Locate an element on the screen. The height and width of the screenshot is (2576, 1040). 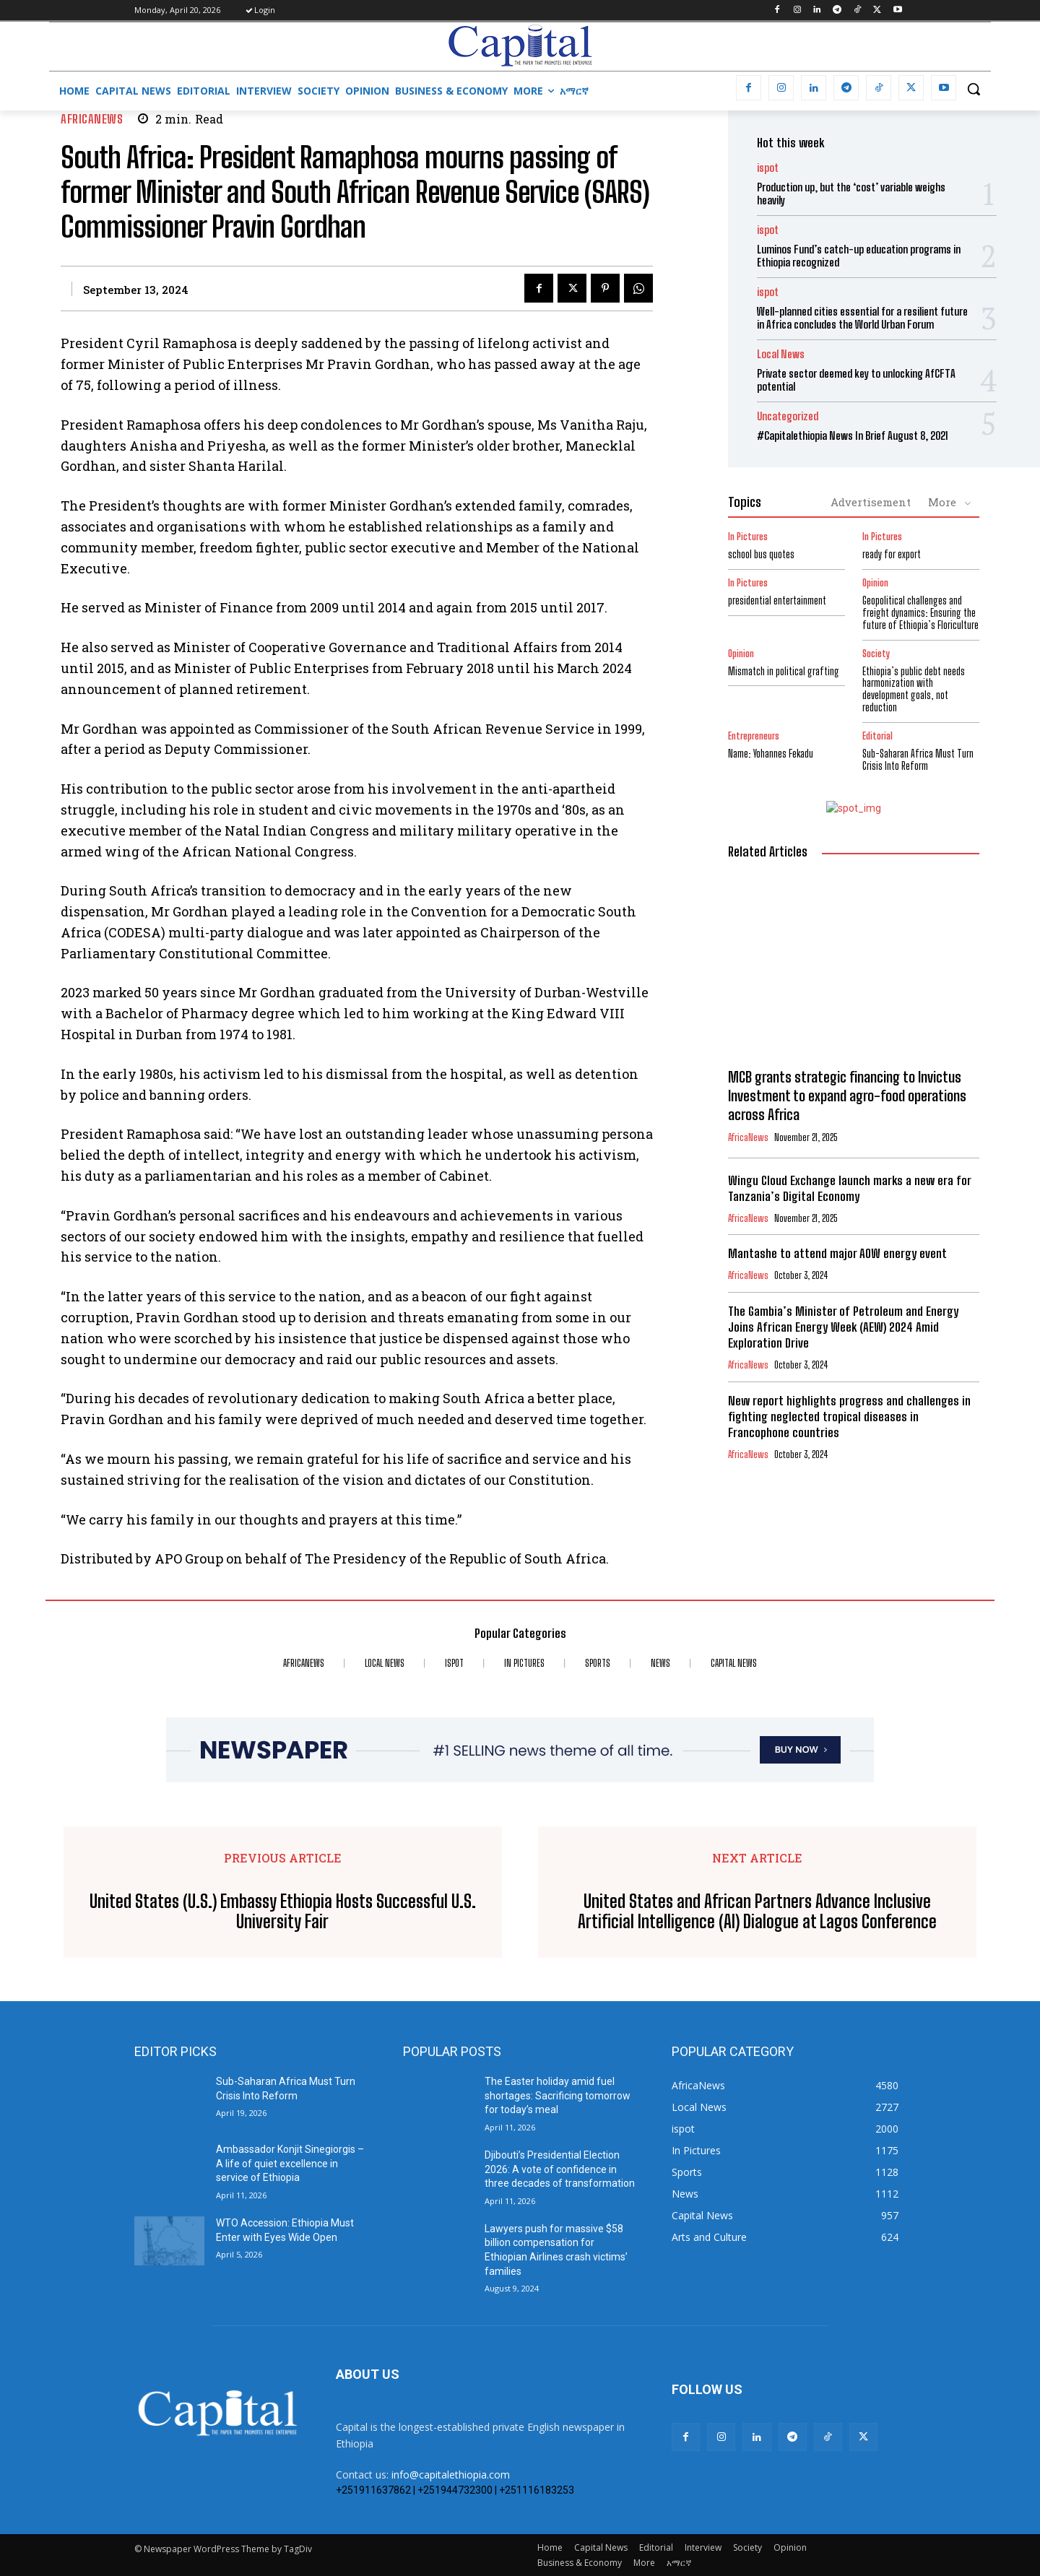
Society is located at coordinates (876, 654).